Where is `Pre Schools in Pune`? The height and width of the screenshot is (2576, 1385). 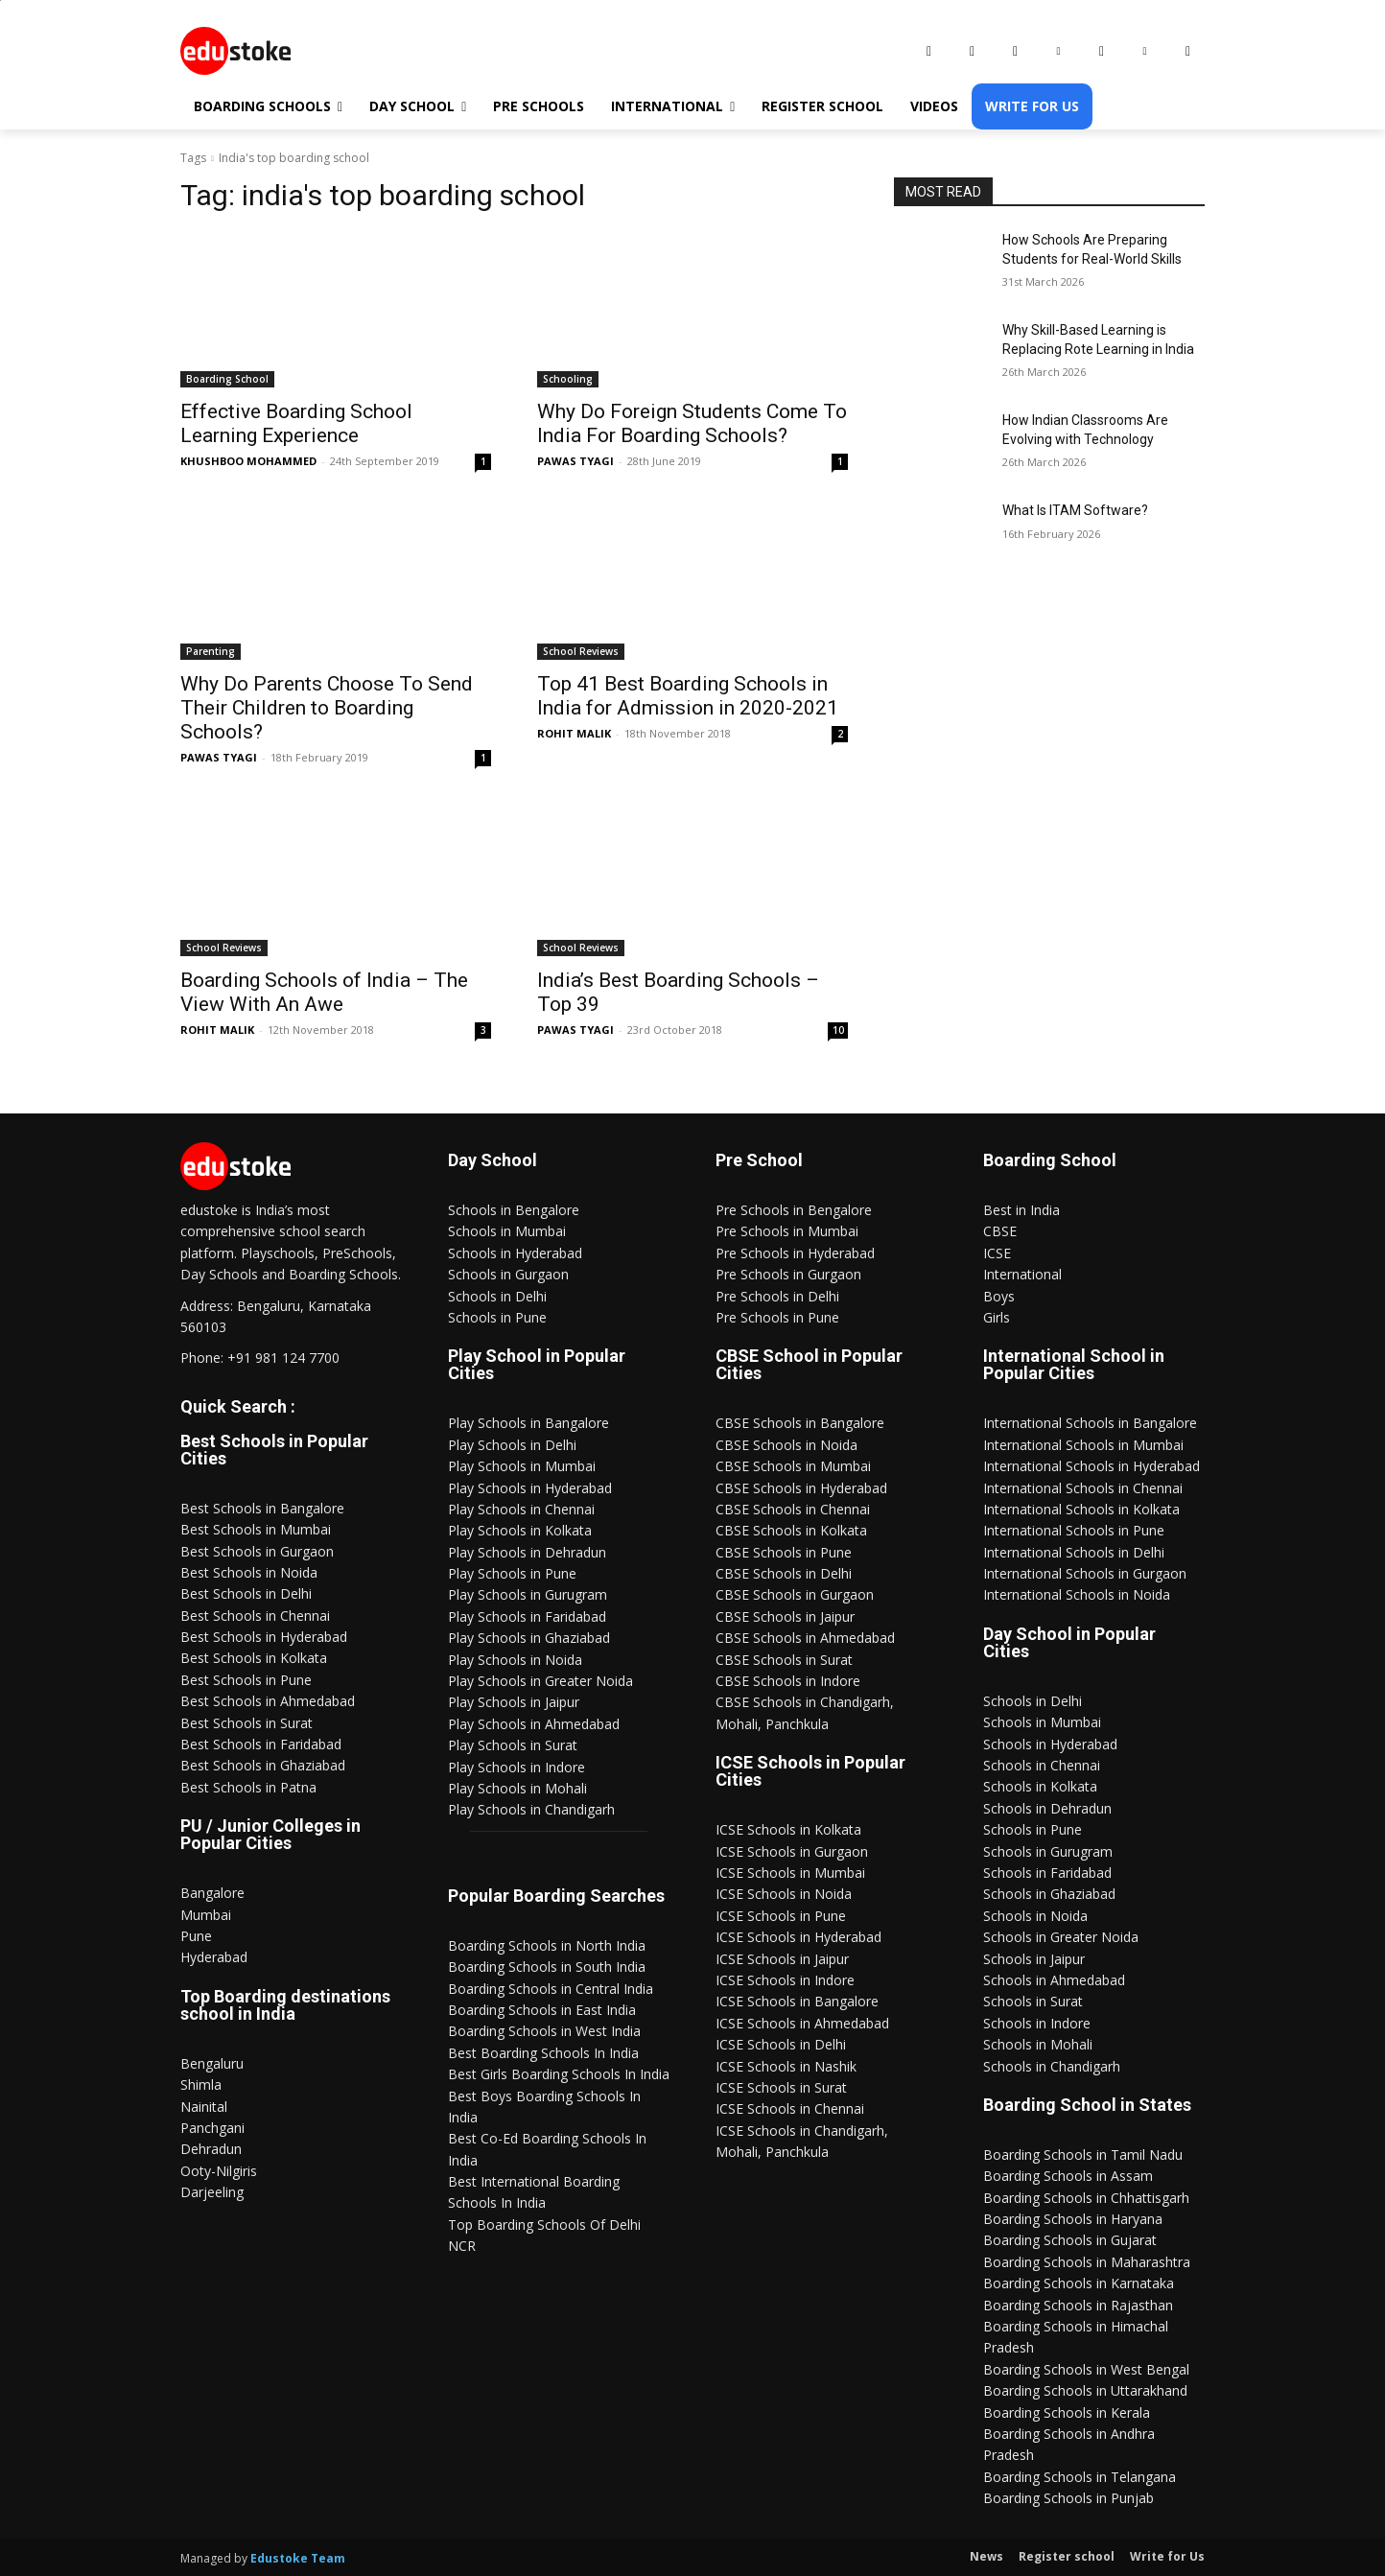
Pre Schools in Pune is located at coordinates (777, 1317).